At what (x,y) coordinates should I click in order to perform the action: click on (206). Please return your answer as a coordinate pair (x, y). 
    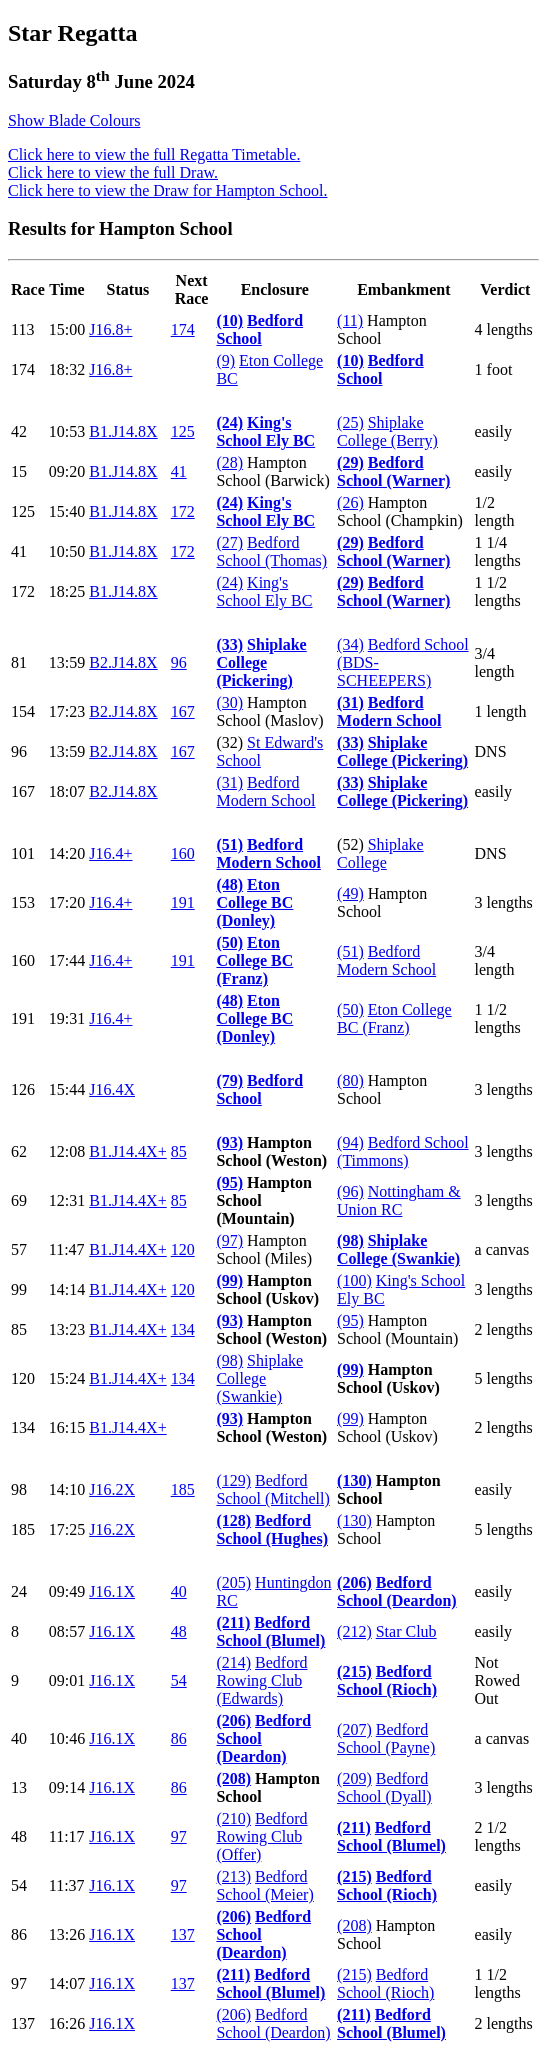
    Looking at the image, I should click on (354, 1582).